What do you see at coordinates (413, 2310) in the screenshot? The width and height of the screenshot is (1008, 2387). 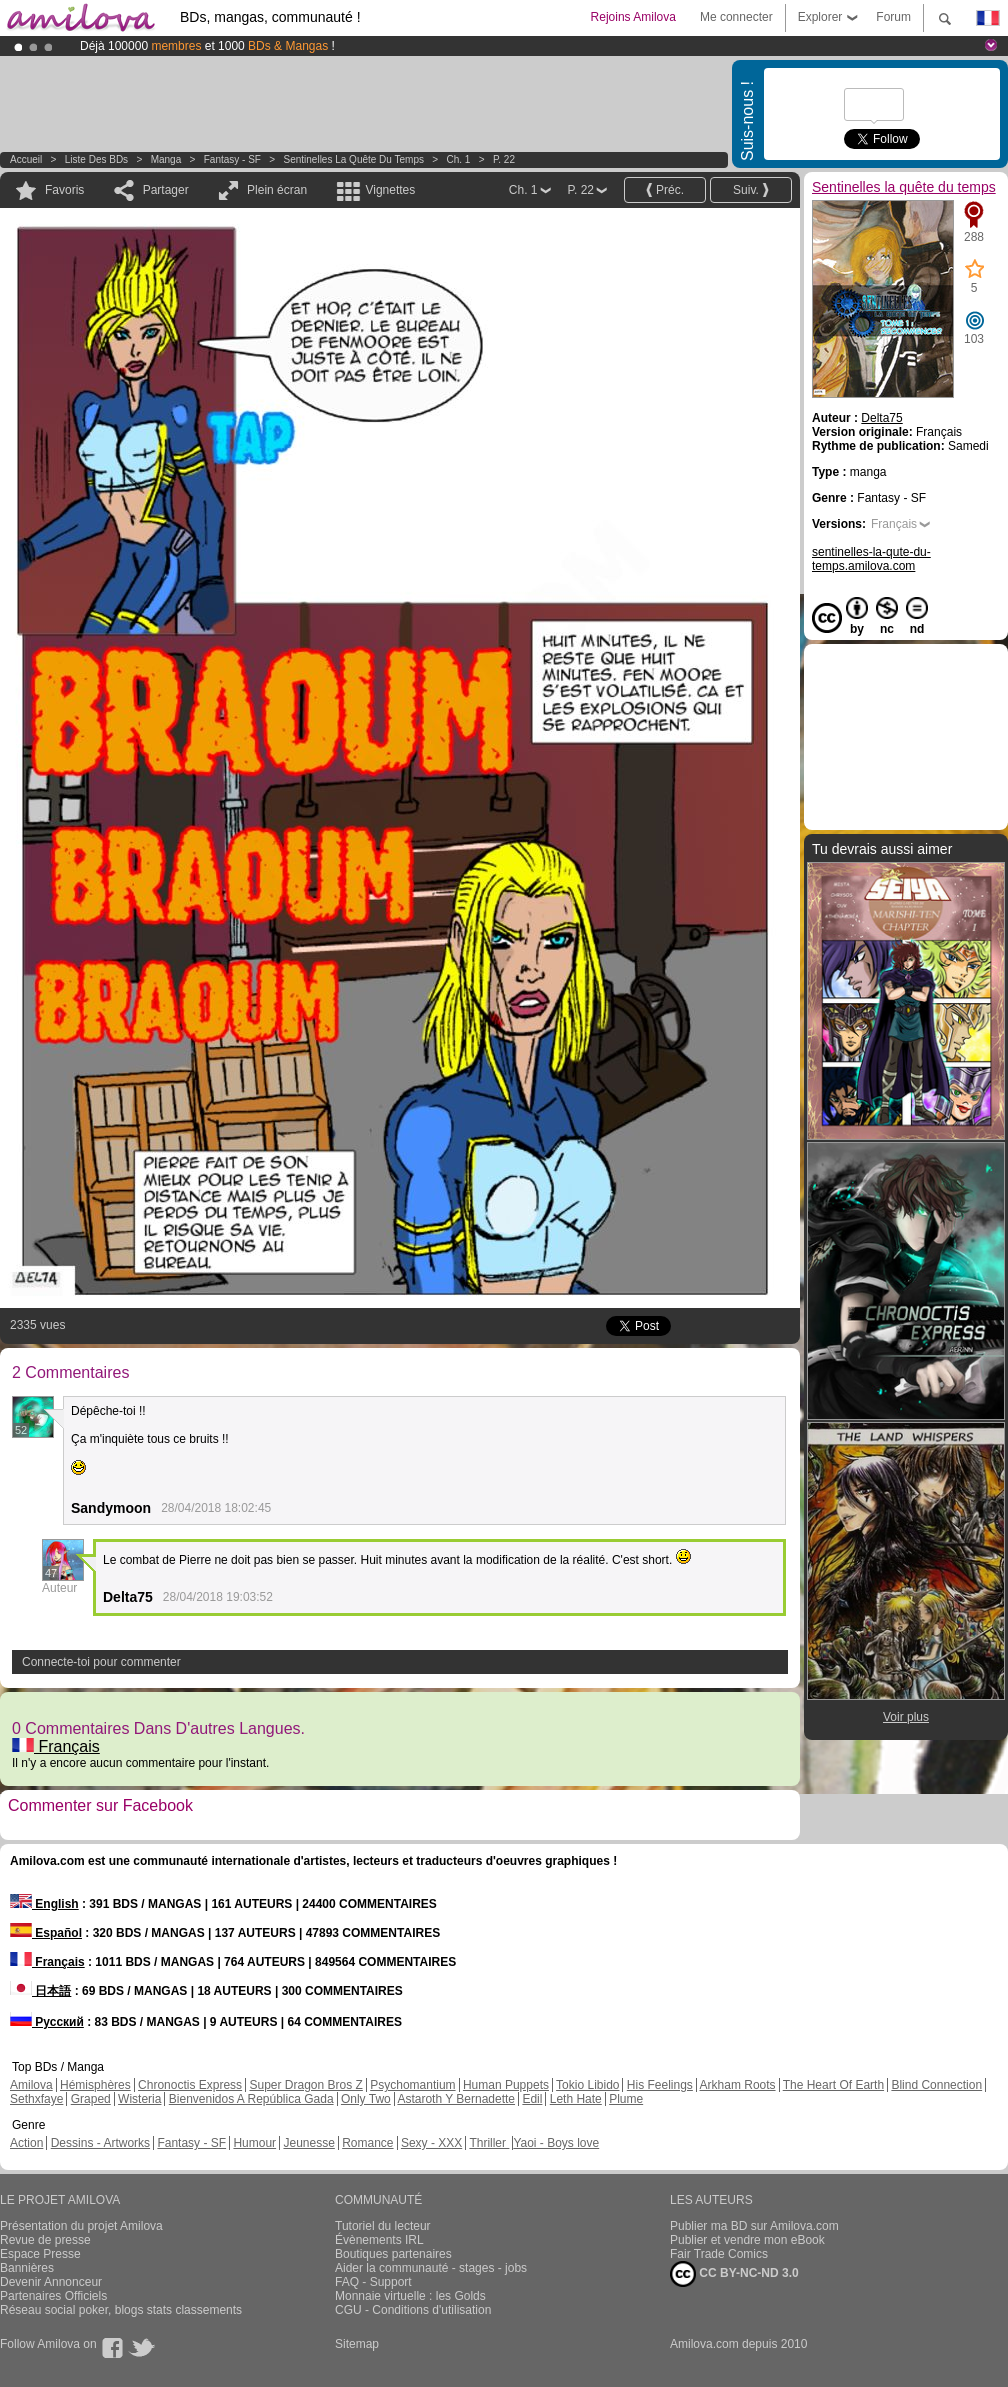 I see `CGU - Conditions d'utilisation` at bounding box center [413, 2310].